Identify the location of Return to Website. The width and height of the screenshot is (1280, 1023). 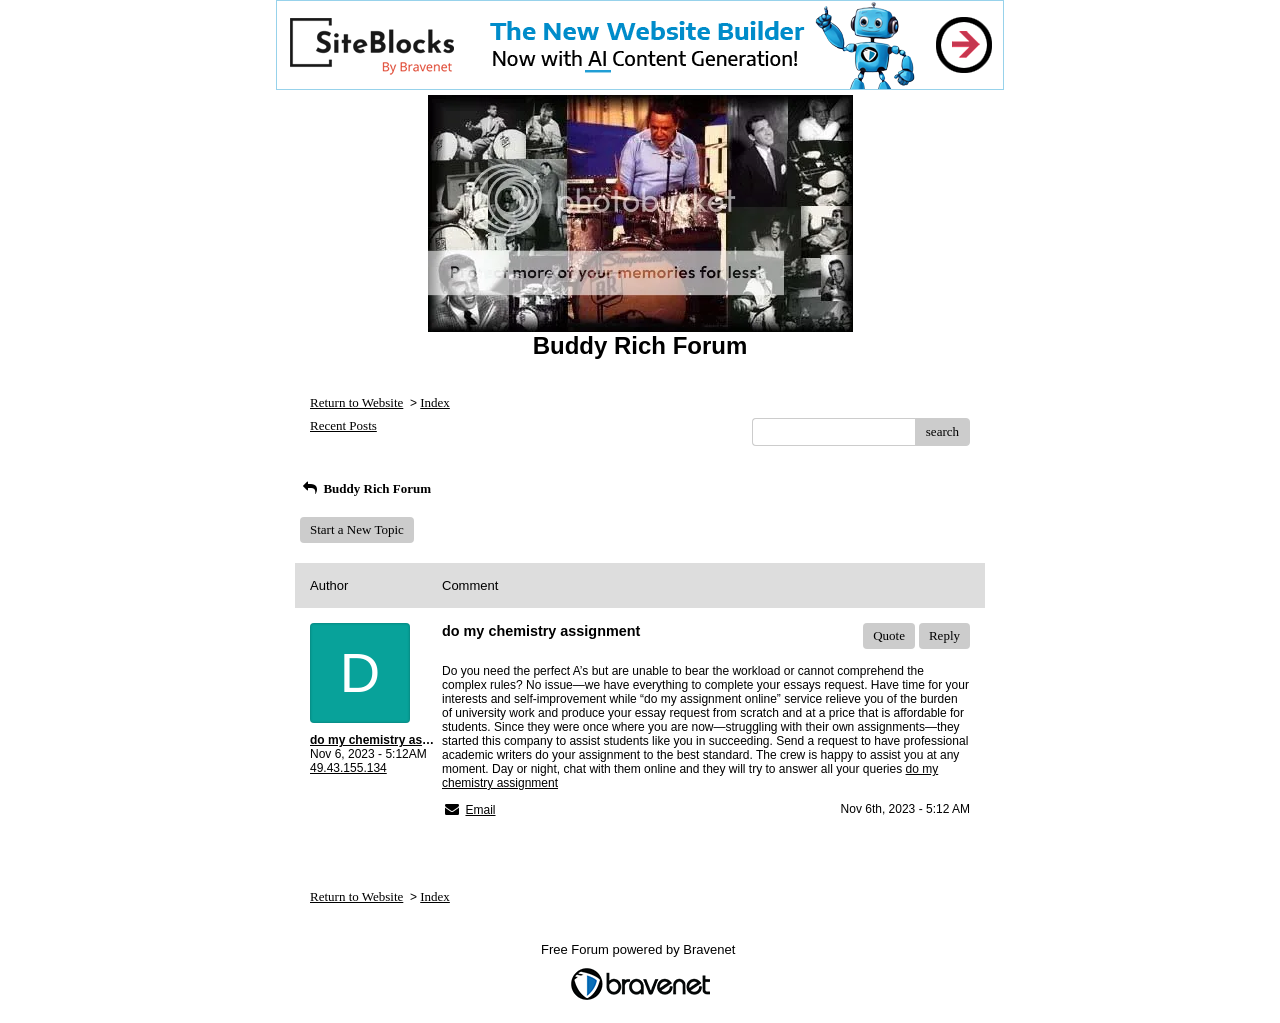
(356, 402).